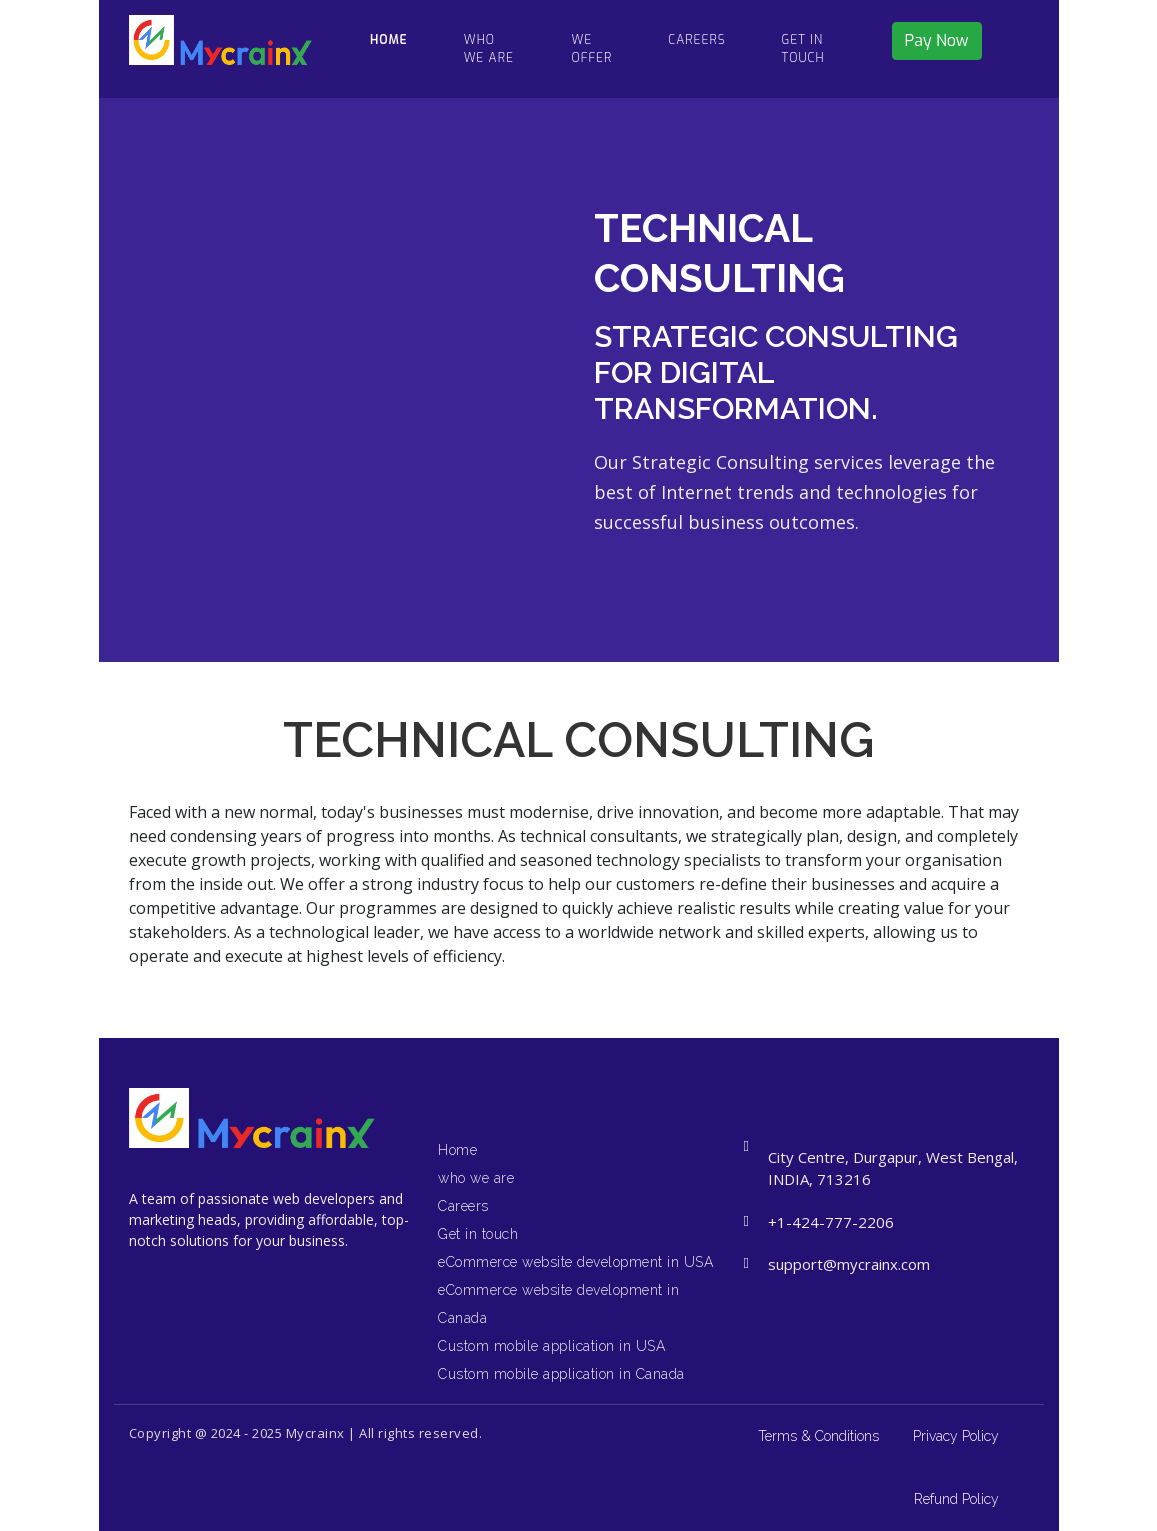  I want to click on HOME, so click(389, 40).